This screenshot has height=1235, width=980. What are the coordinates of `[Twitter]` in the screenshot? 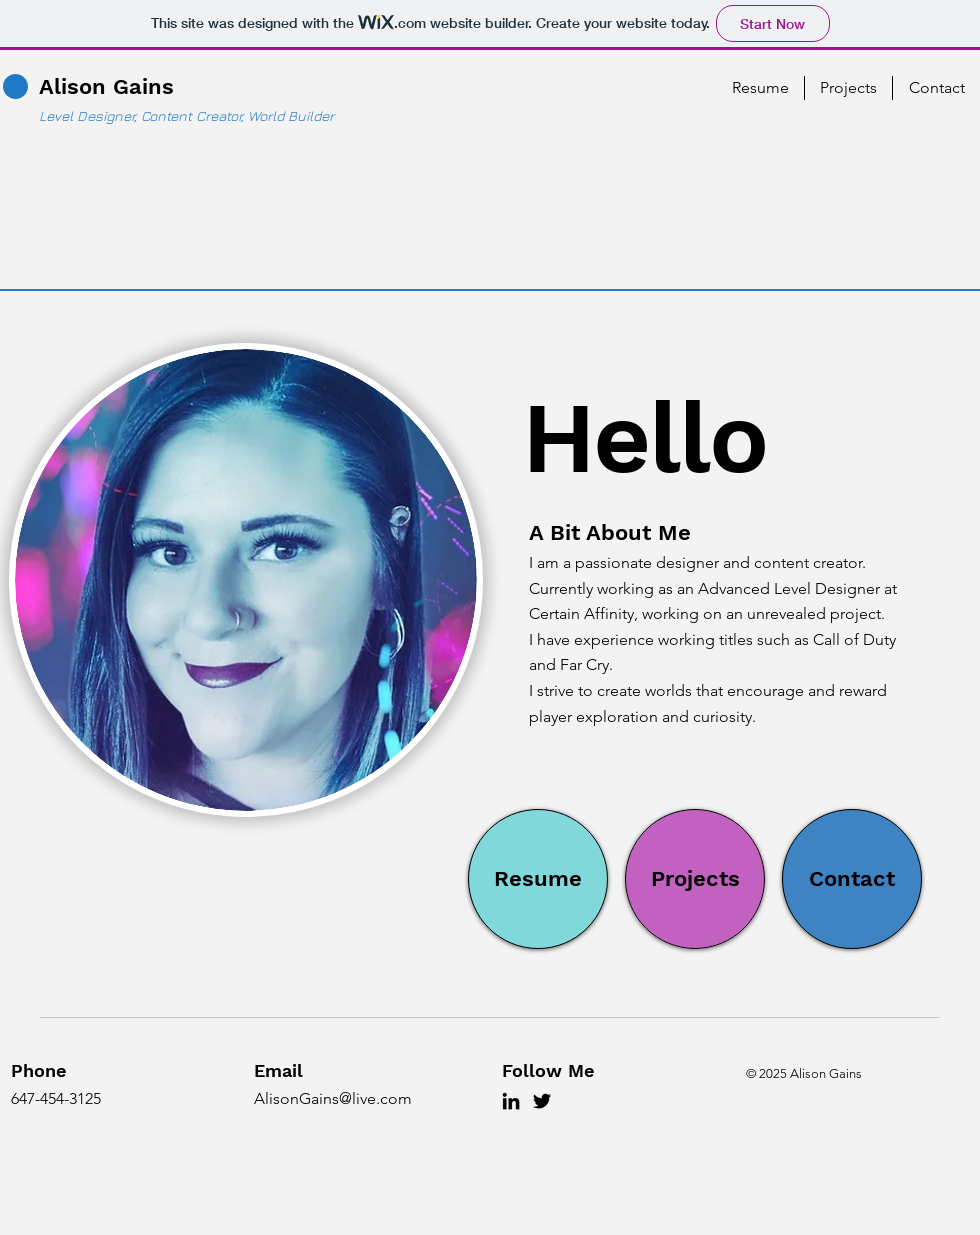 It's located at (542, 1101).